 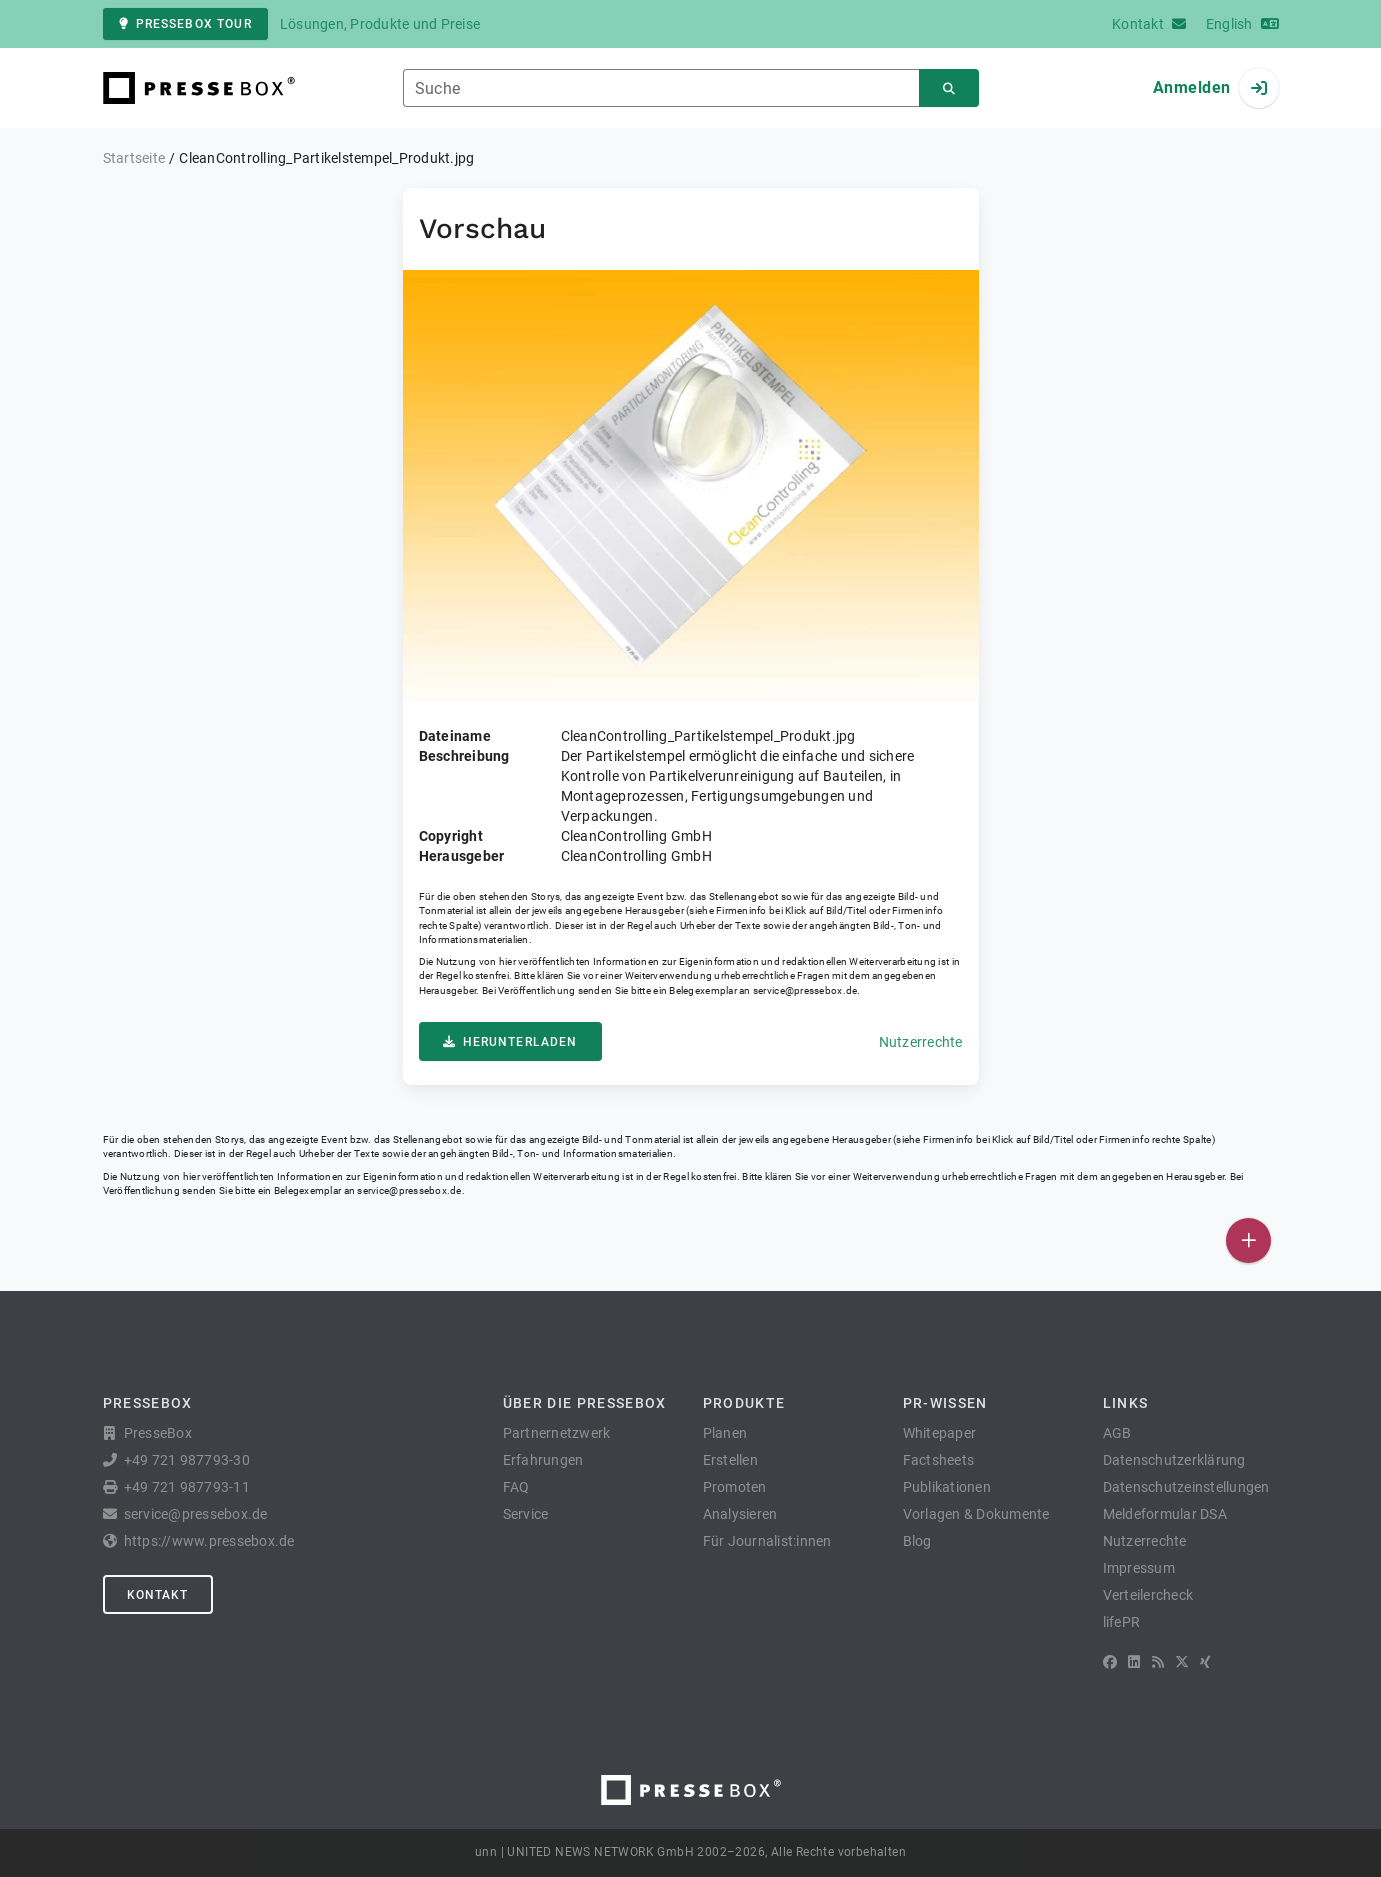 What do you see at coordinates (1248, 1240) in the screenshot?
I see `[Veröffentlichen]` at bounding box center [1248, 1240].